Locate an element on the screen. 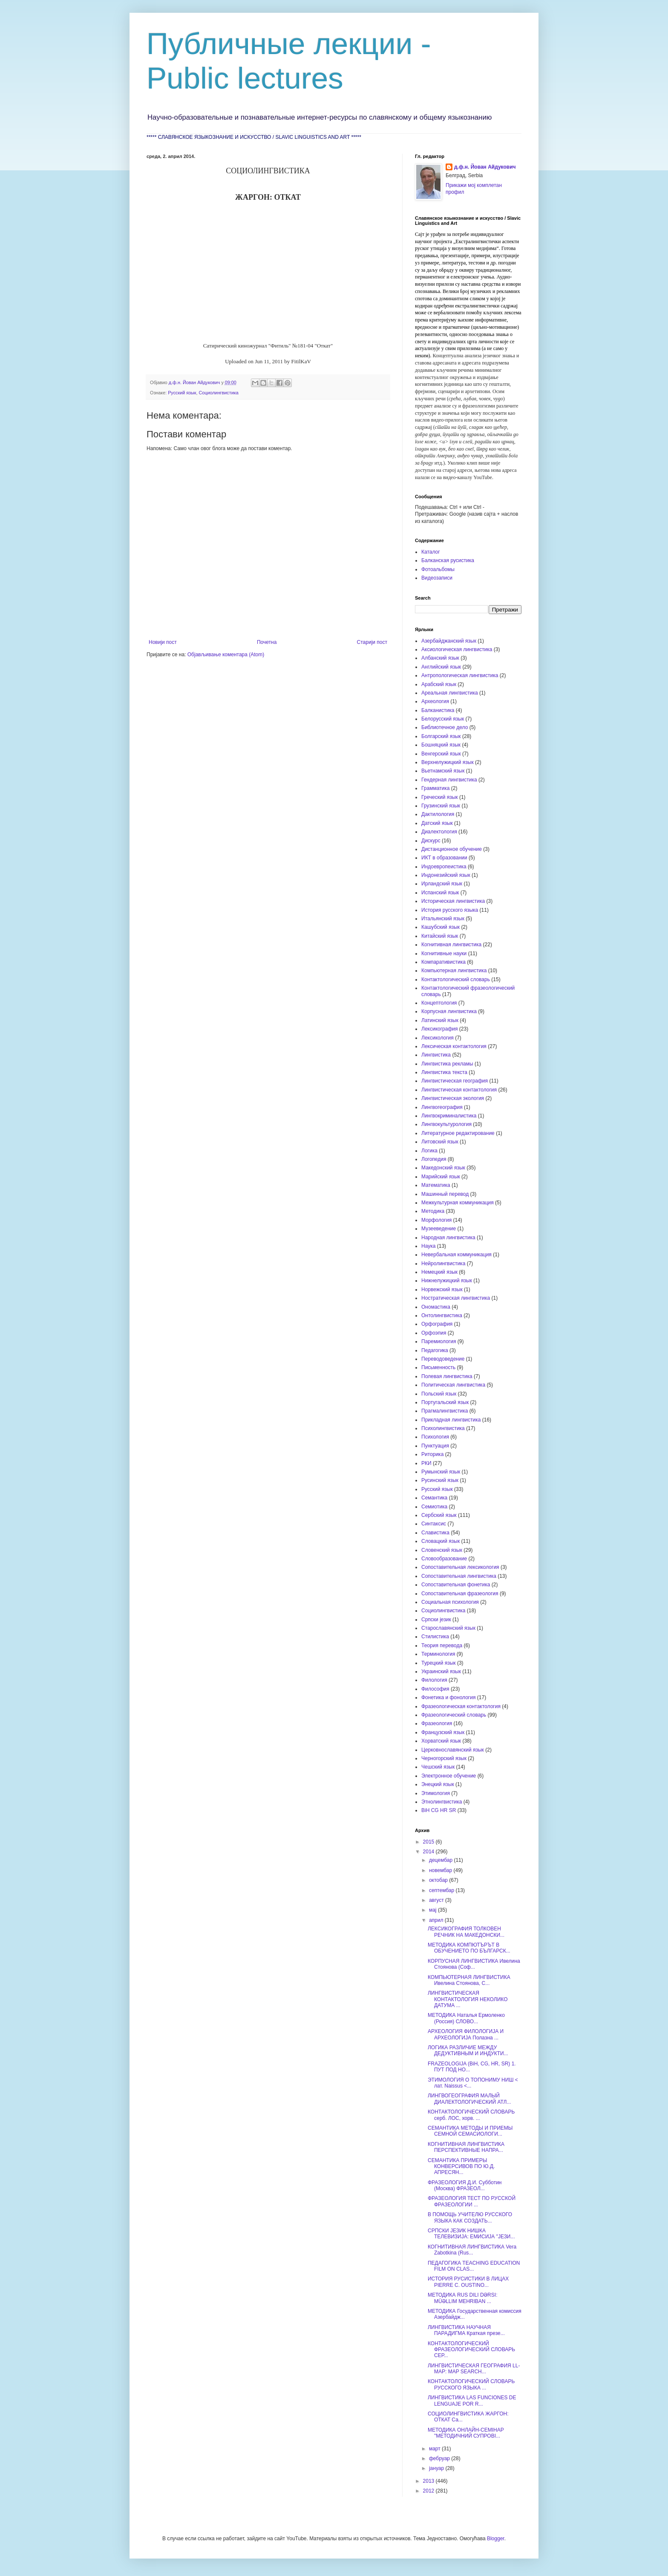  Румынский язык is located at coordinates (440, 1472).